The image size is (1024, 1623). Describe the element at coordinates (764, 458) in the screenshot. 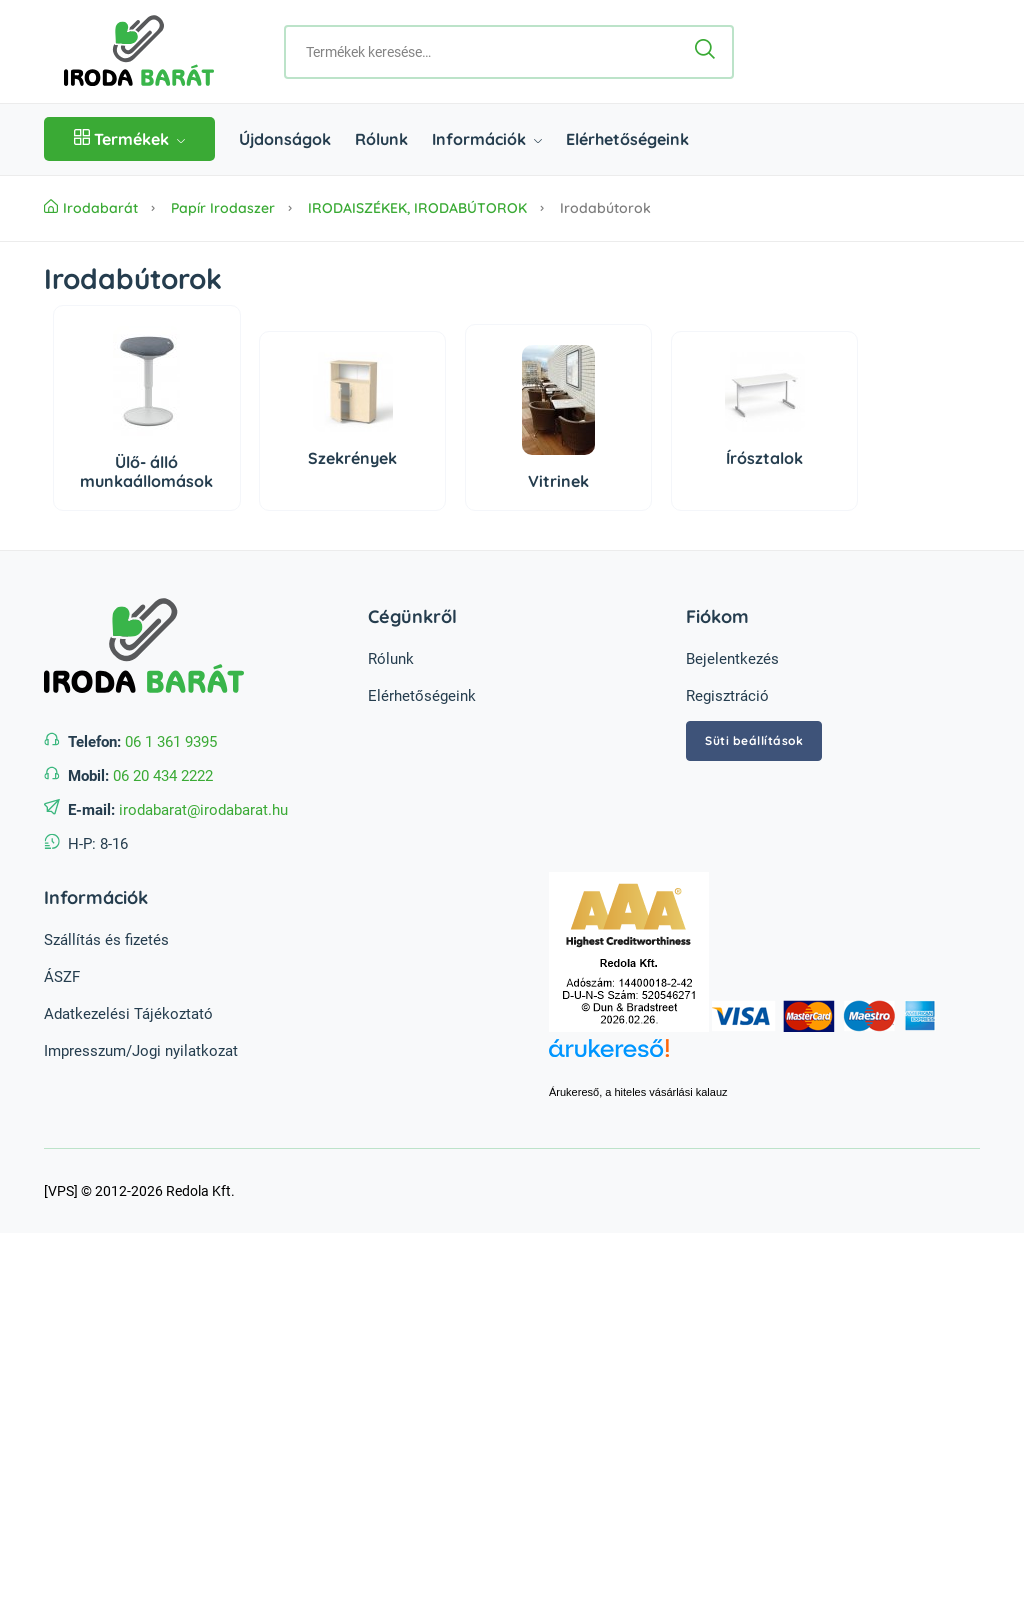

I see `Írósztalok` at that location.